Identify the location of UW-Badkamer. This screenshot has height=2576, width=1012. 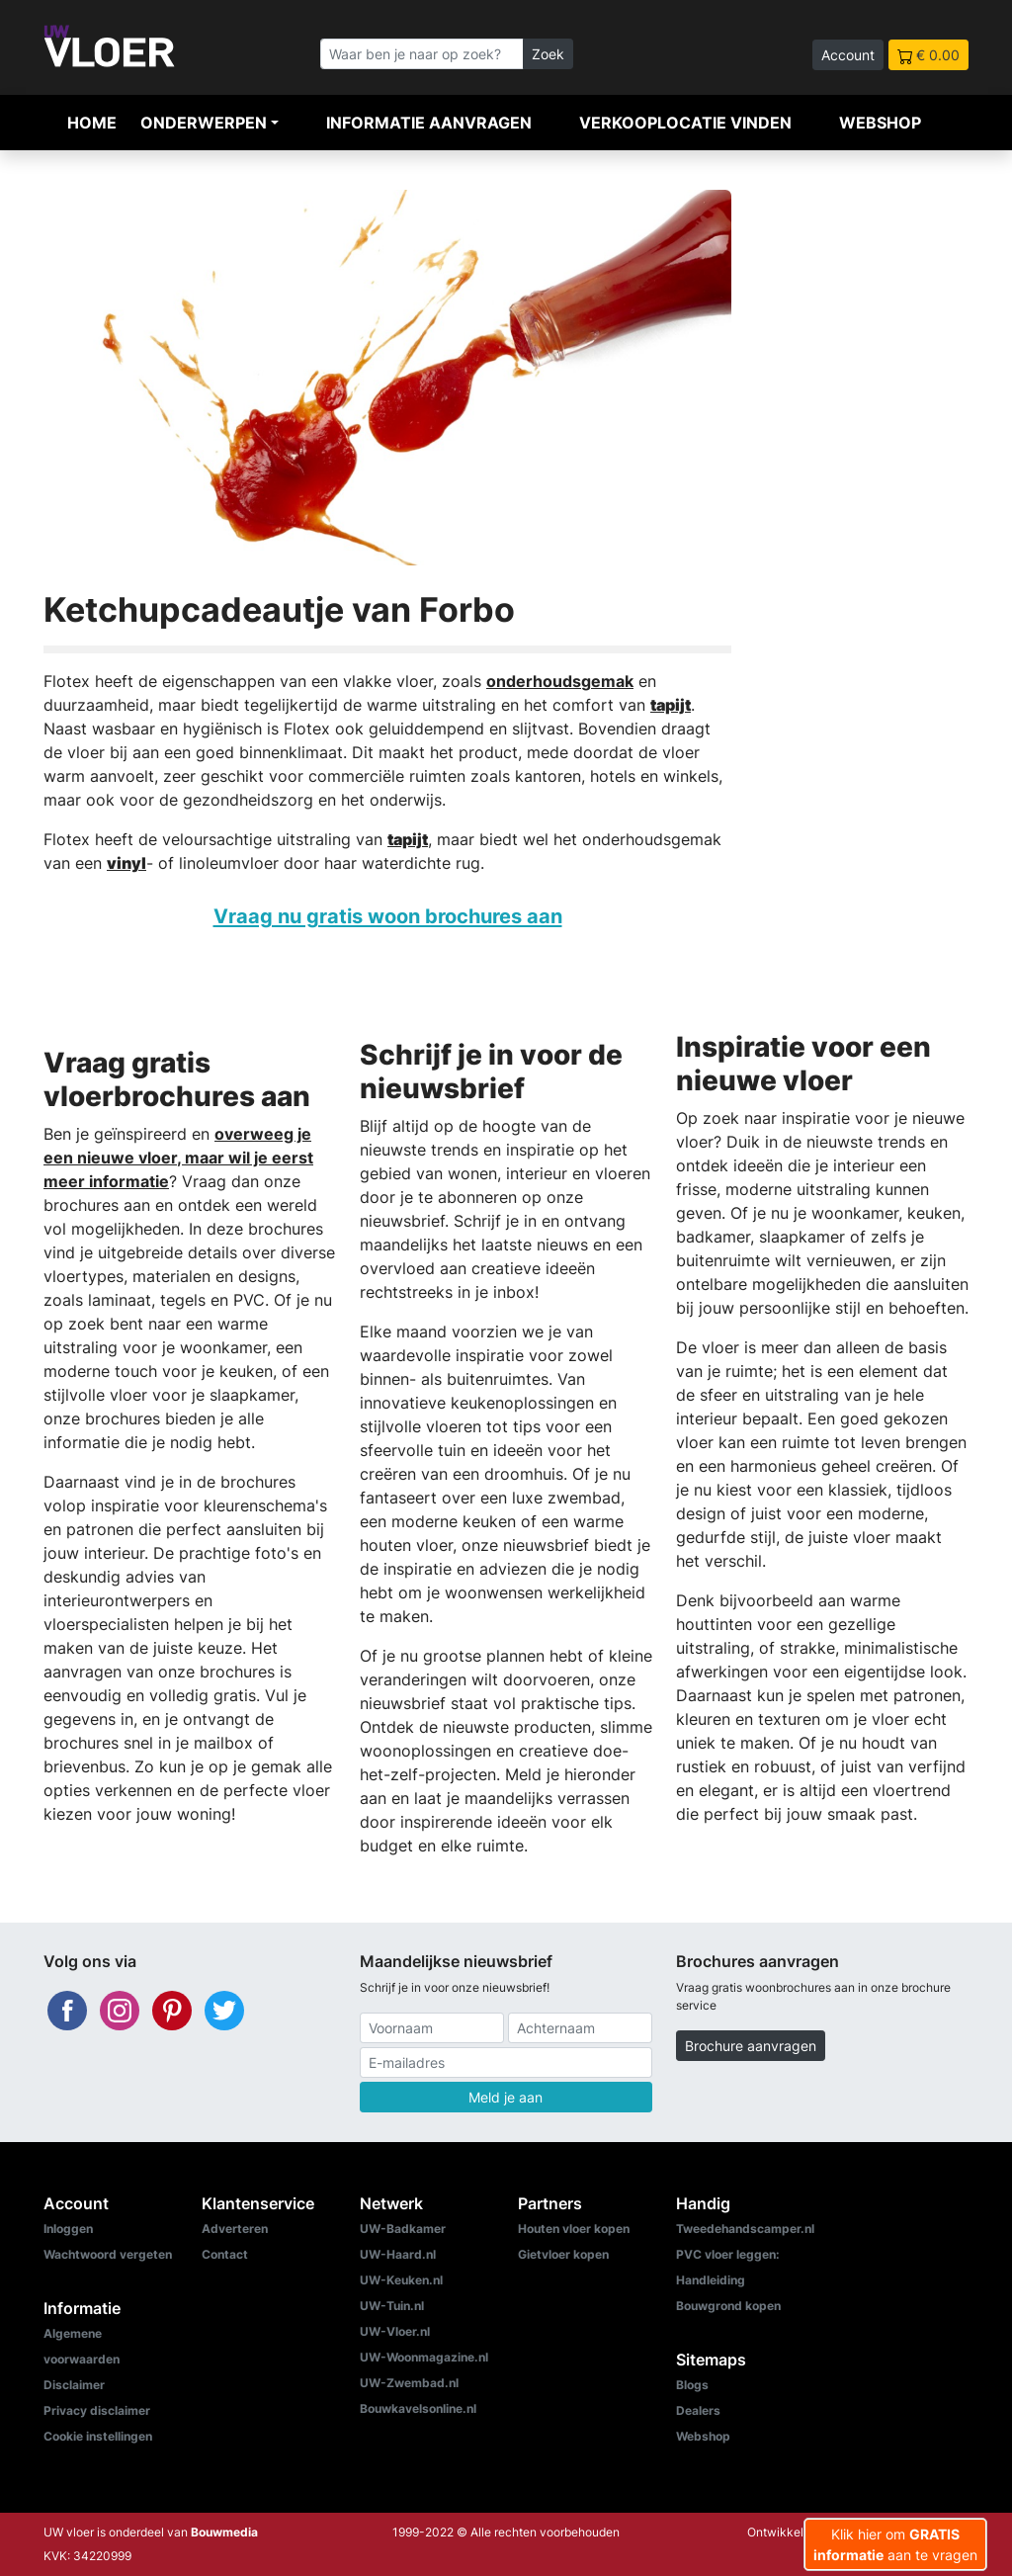
(403, 2228).